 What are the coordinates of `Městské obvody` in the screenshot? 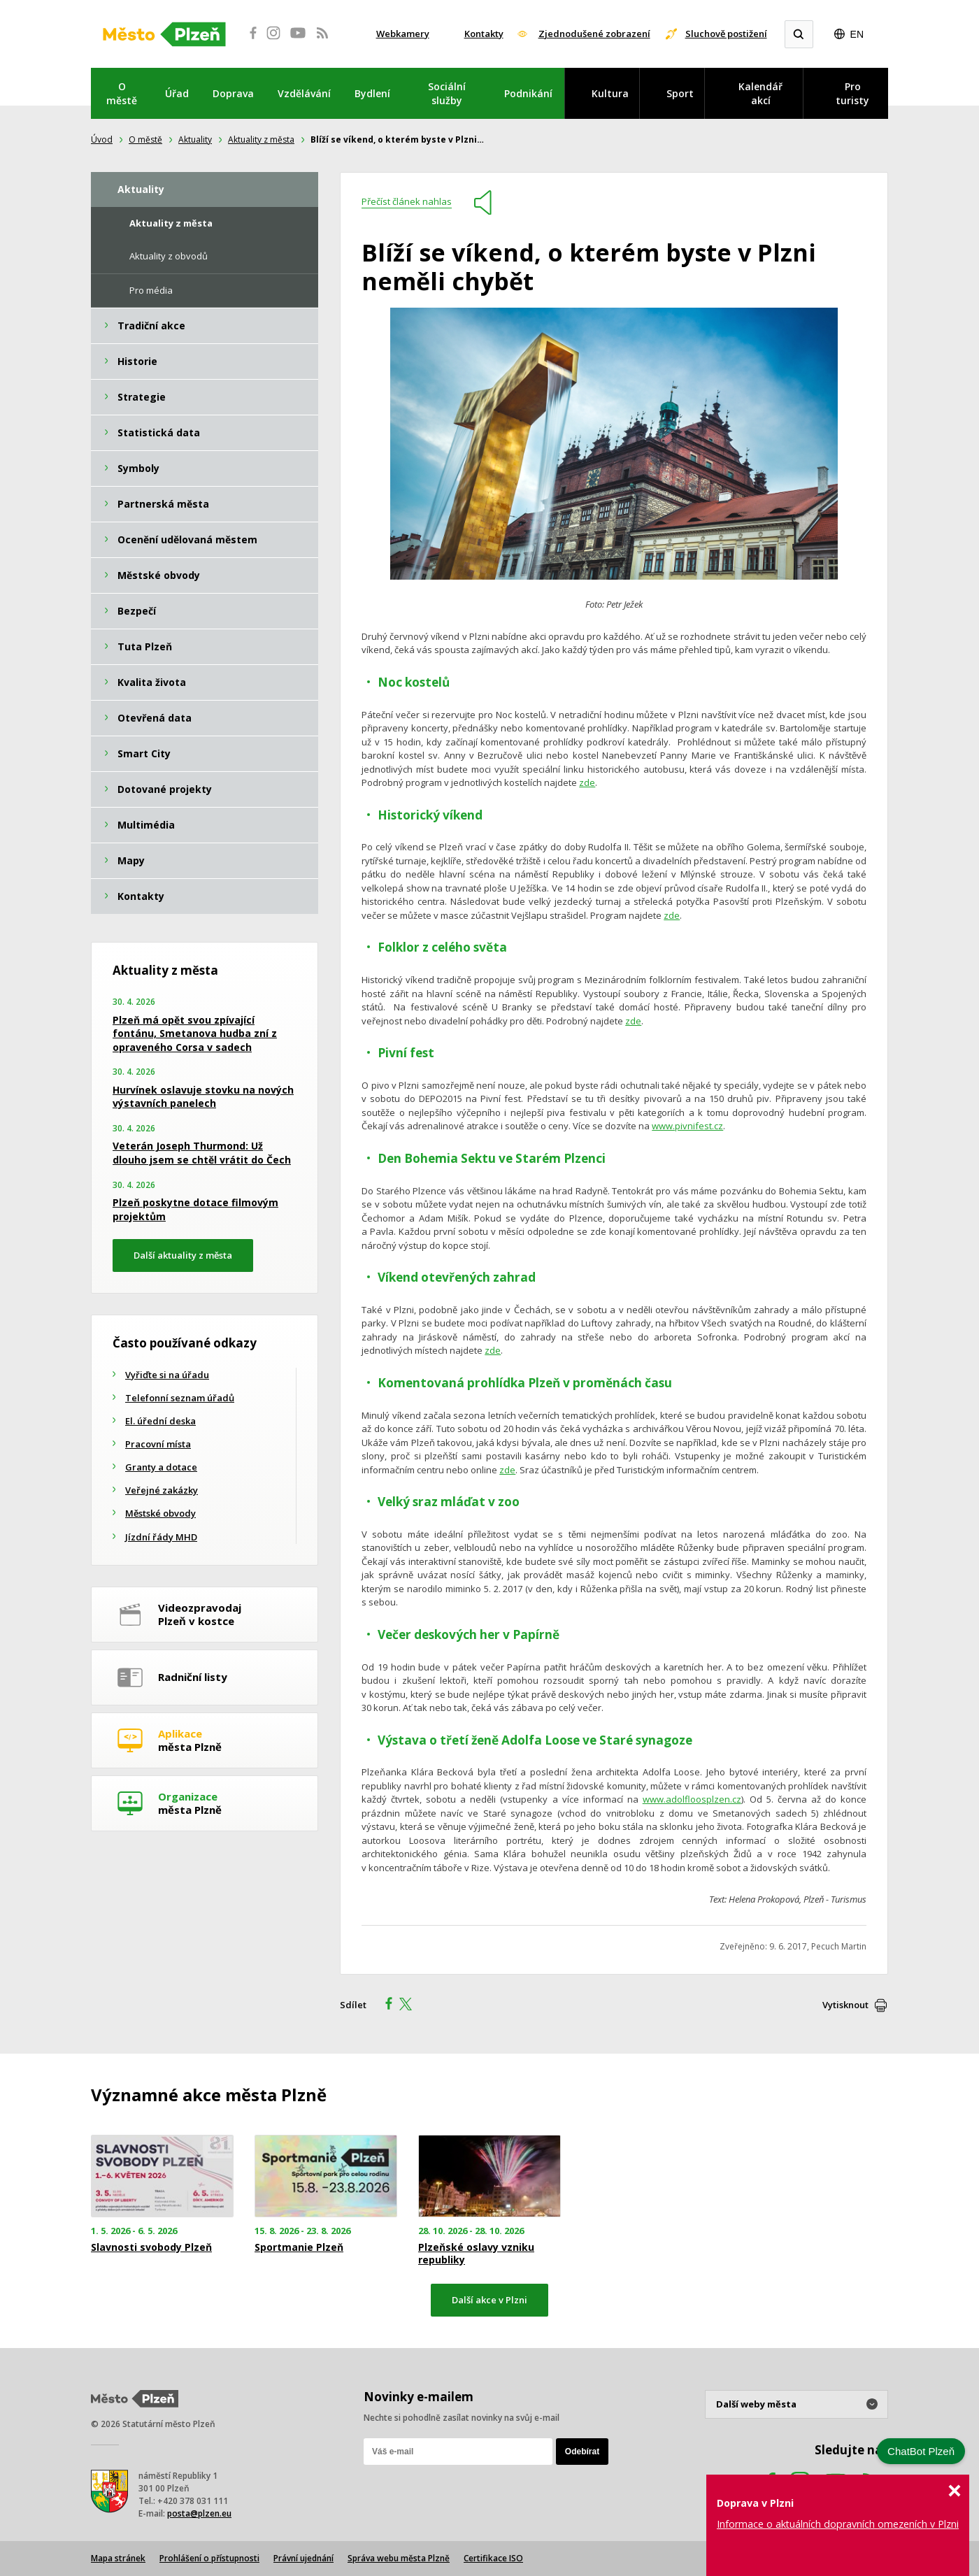 It's located at (160, 1513).